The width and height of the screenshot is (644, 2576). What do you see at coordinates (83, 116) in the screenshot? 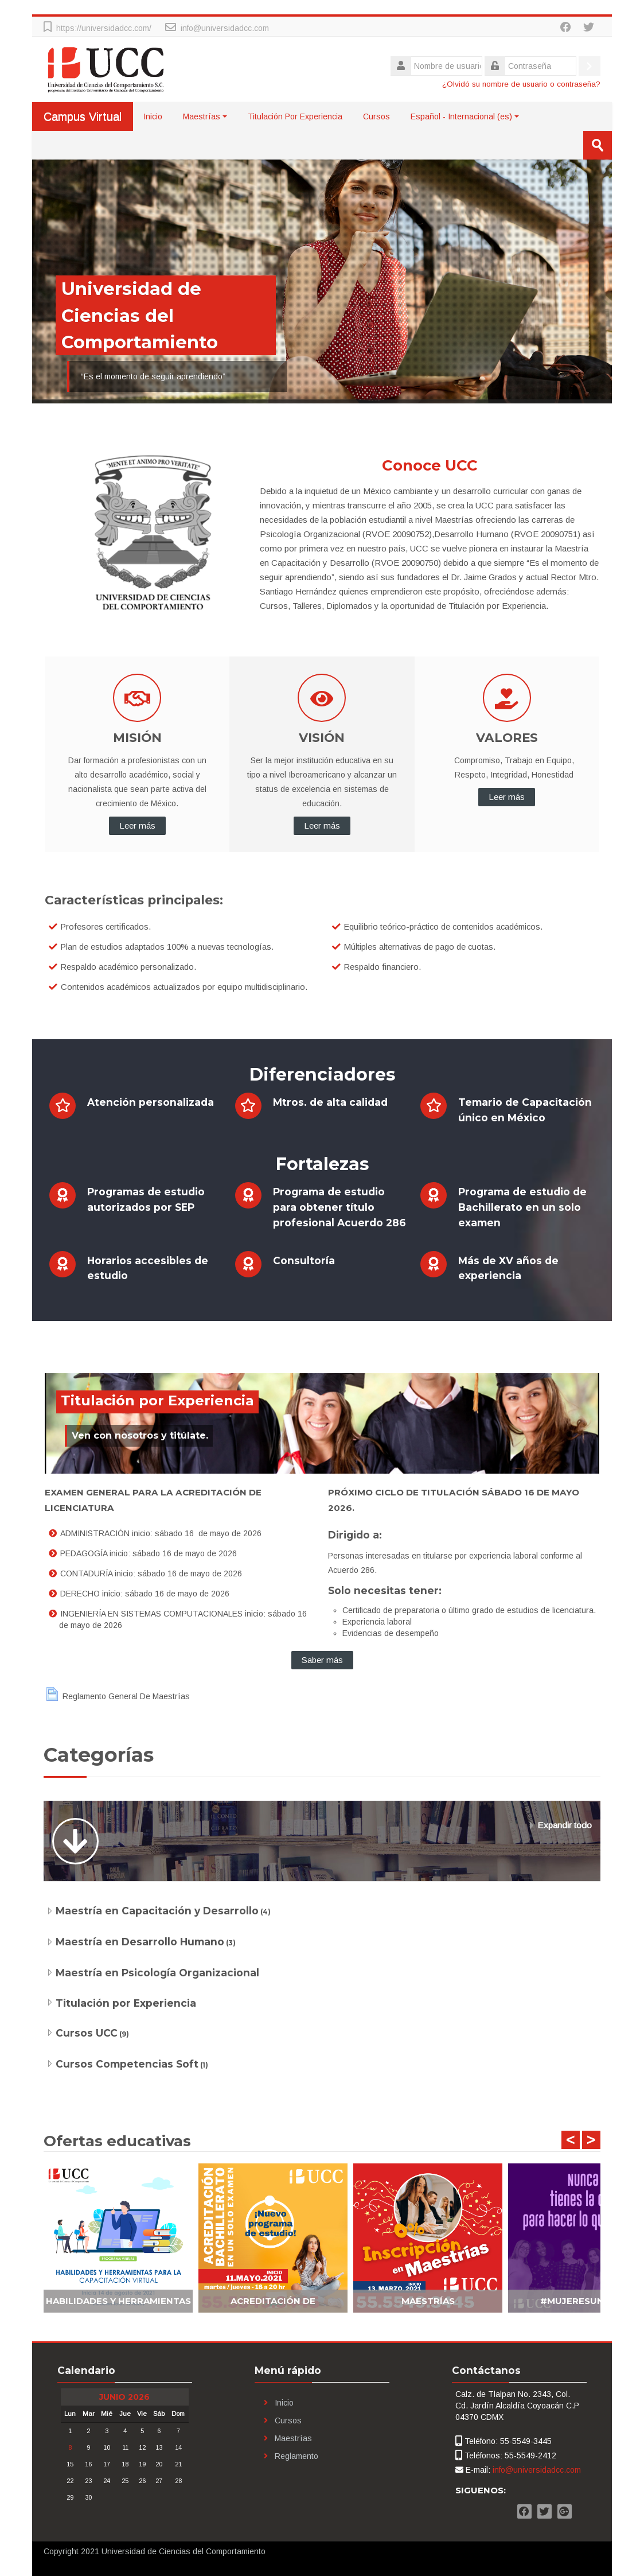
I see `Campus Virtual` at bounding box center [83, 116].